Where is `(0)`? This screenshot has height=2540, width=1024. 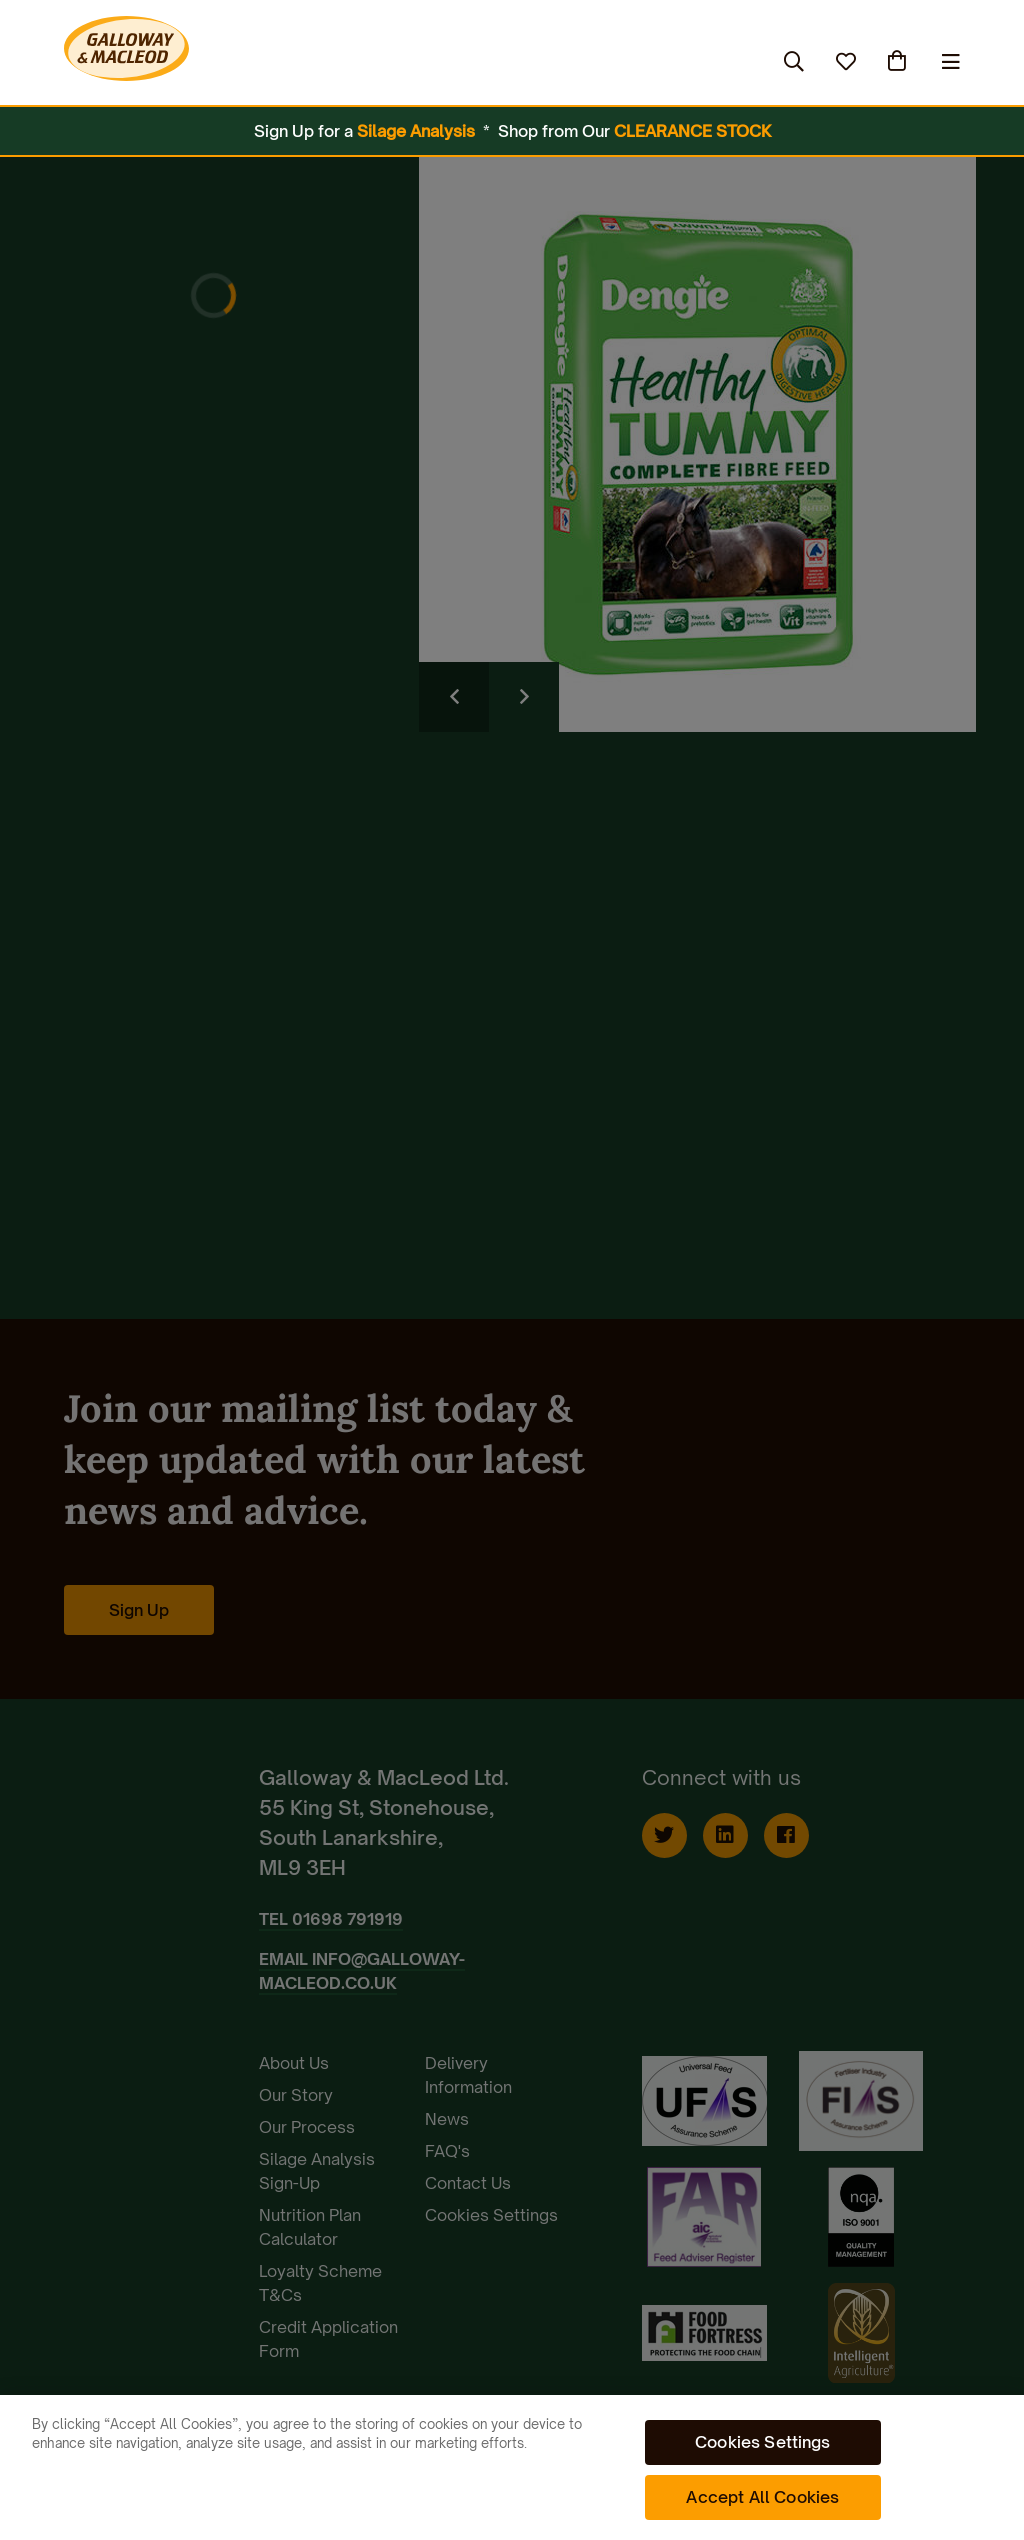
(0) is located at coordinates (899, 61).